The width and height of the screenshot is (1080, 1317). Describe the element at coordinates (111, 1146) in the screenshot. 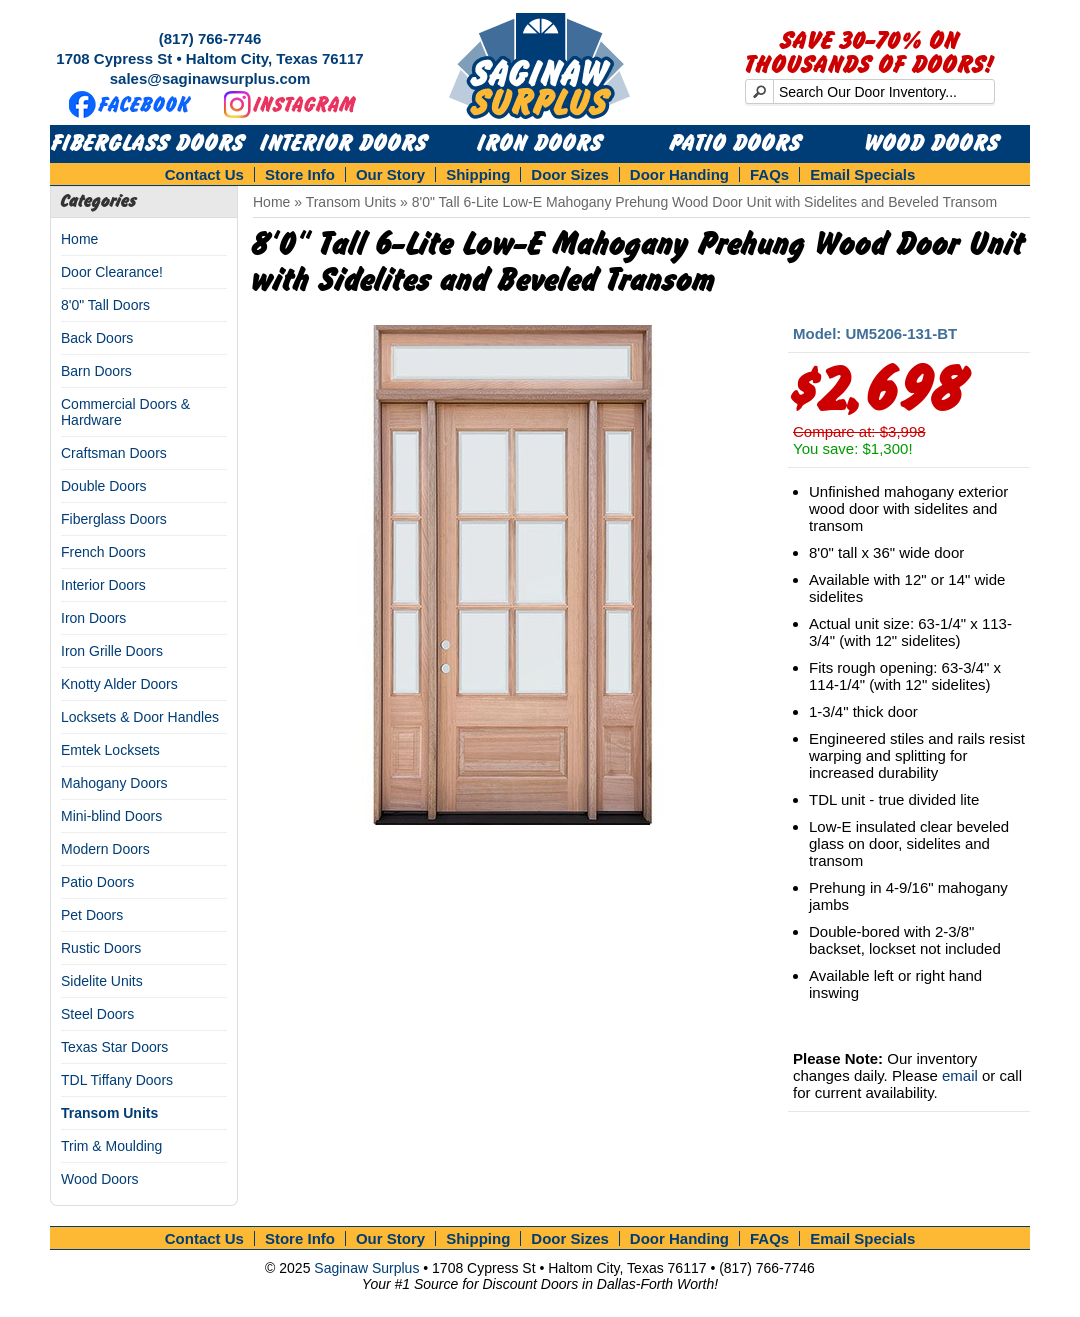

I see `Trim & Moulding` at that location.